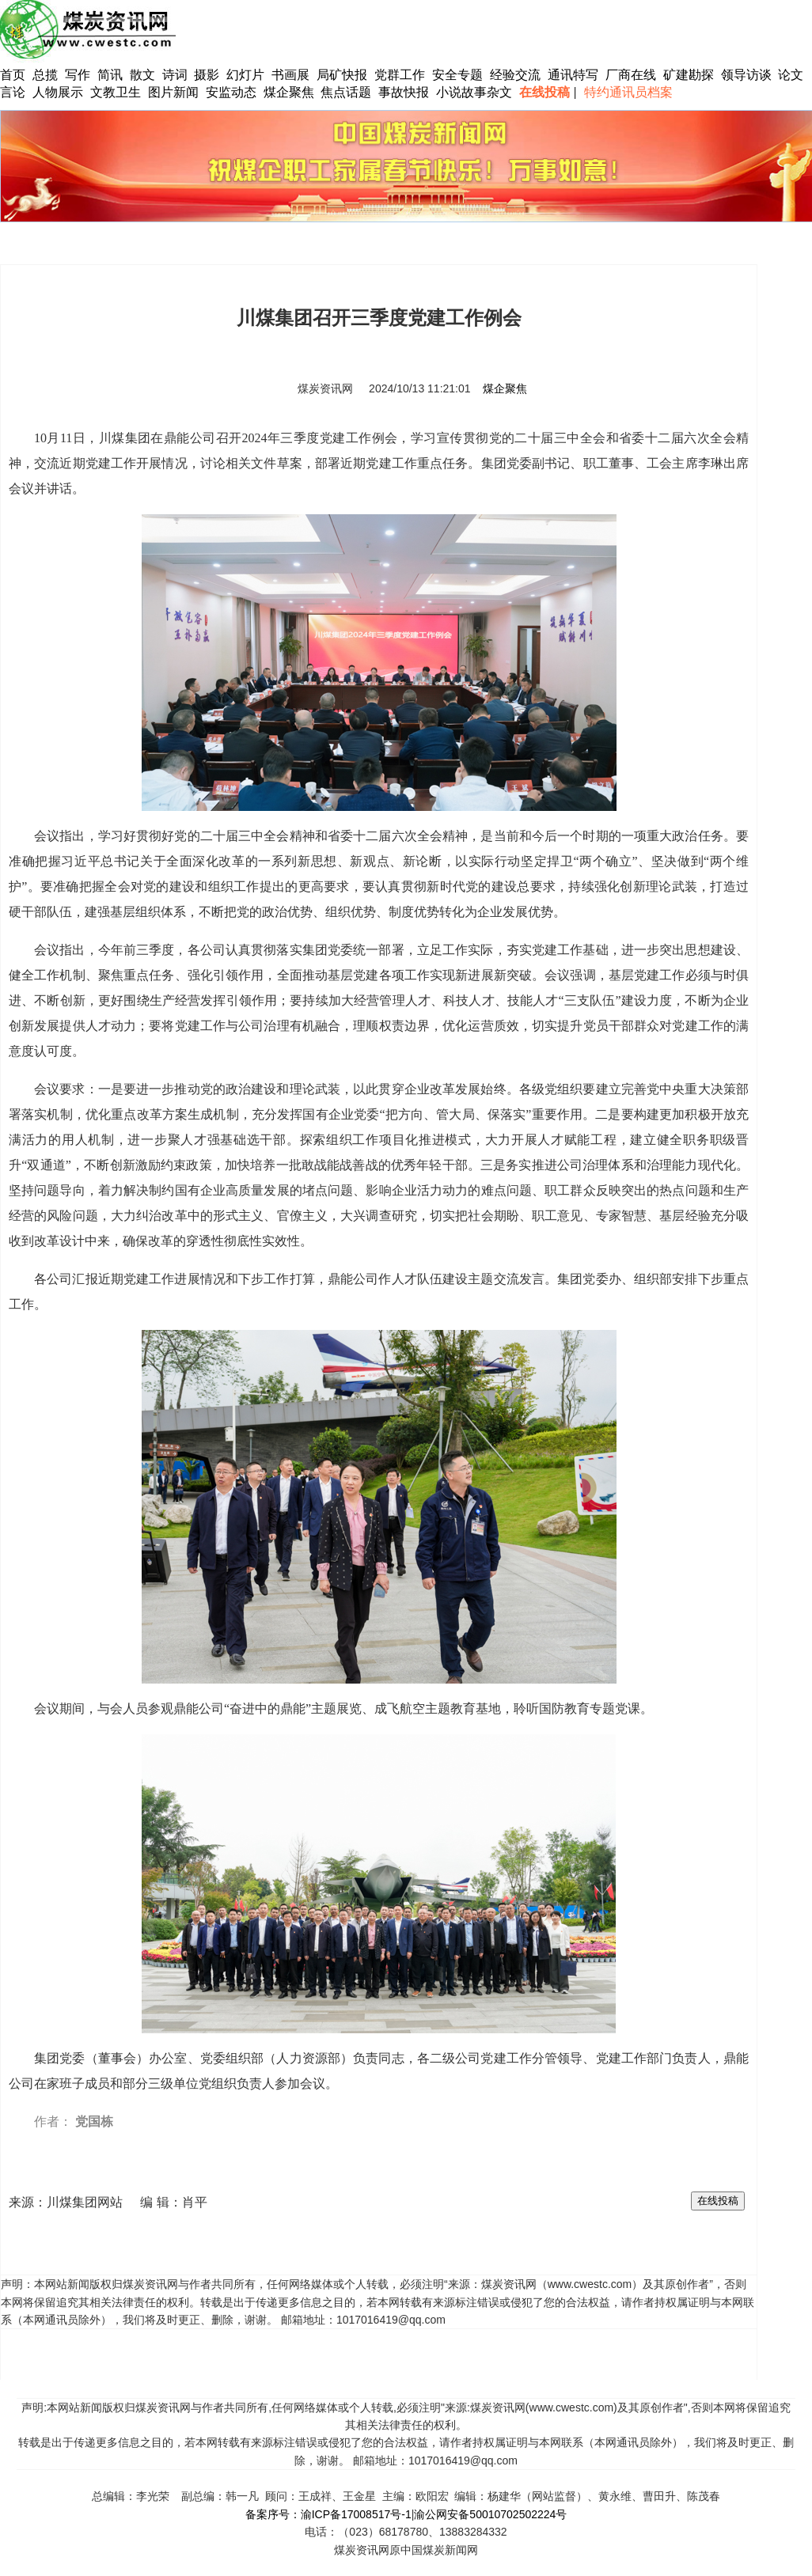 The image size is (812, 2576). What do you see at coordinates (144, 74) in the screenshot?
I see `散文` at bounding box center [144, 74].